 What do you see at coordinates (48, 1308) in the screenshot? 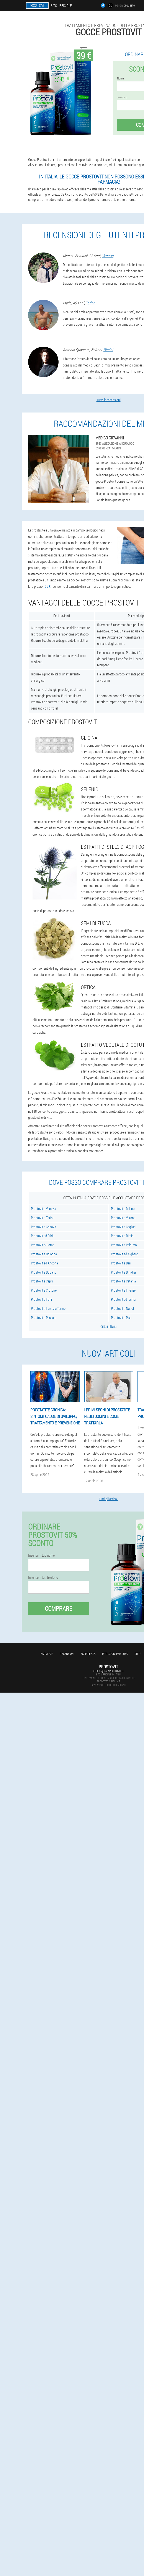
I see `Prostovit a Lamezia Terme` at bounding box center [48, 1308].